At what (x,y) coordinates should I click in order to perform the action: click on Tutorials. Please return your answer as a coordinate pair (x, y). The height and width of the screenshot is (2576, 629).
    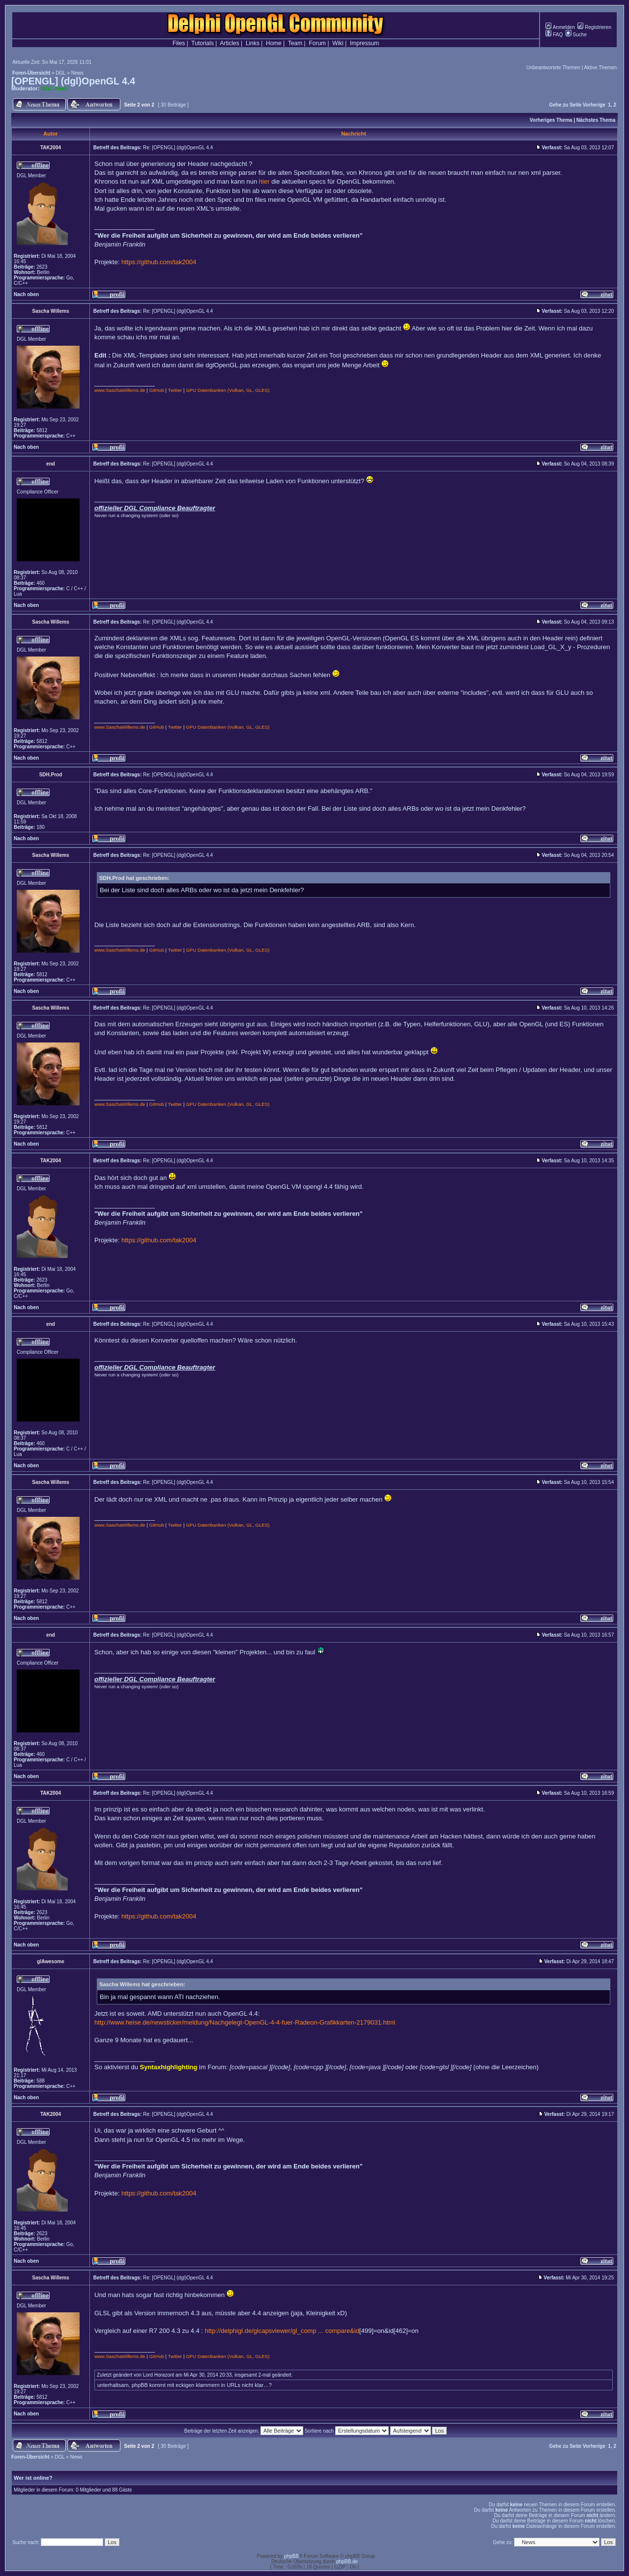
    Looking at the image, I should click on (202, 43).